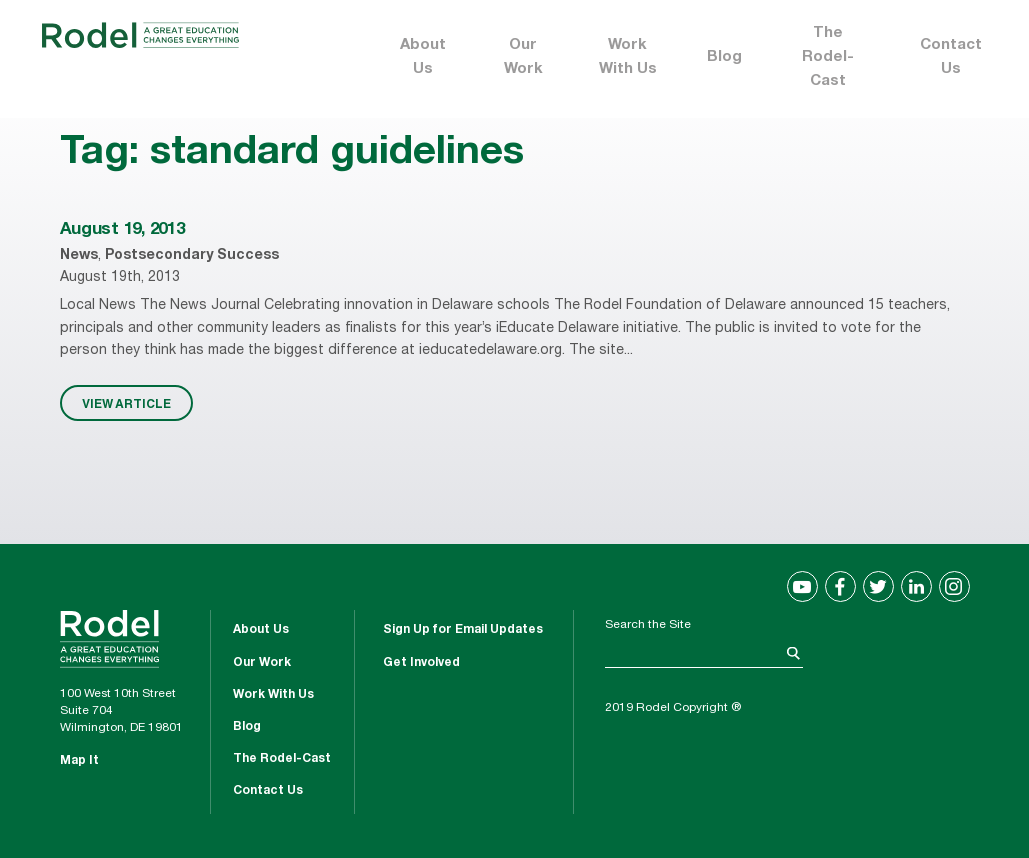 Image resolution: width=1029 pixels, height=858 pixels. What do you see at coordinates (828, 57) in the screenshot?
I see `The Rodel-Cast` at bounding box center [828, 57].